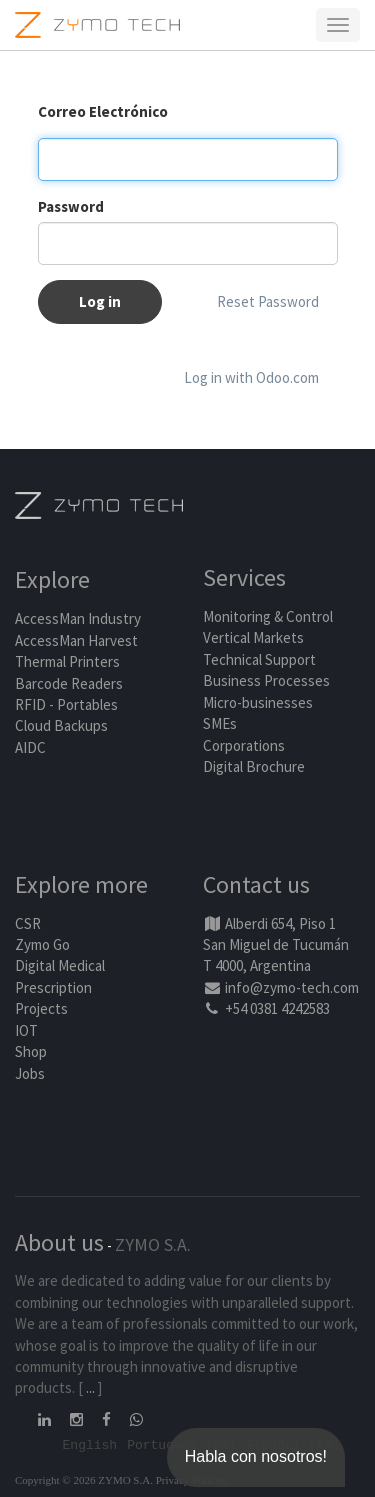 The width and height of the screenshot is (375, 1497). I want to click on Shop, so click(31, 1051).